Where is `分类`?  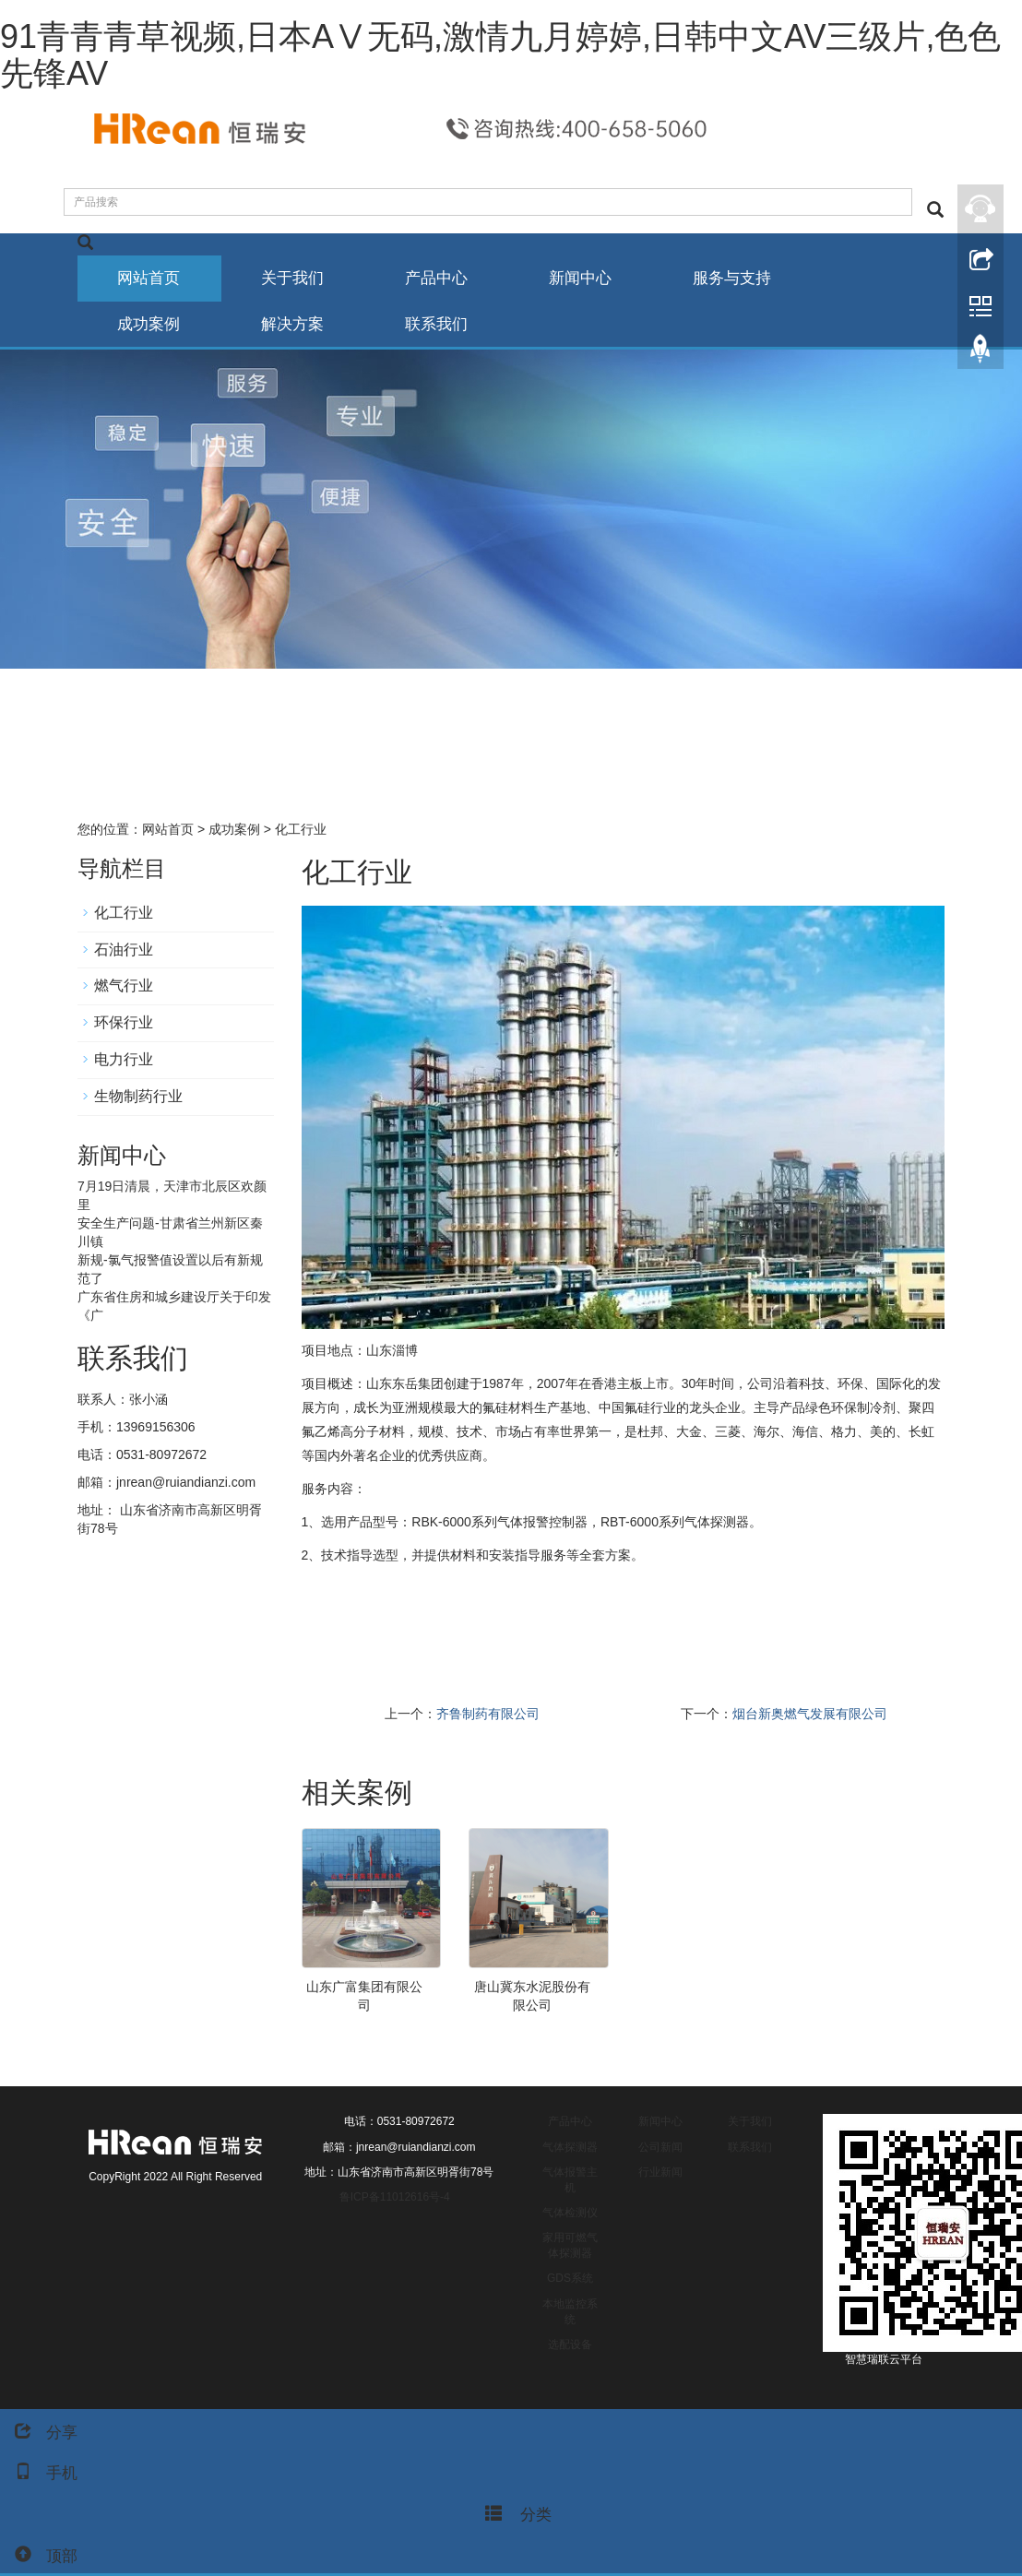 分类 is located at coordinates (511, 2512).